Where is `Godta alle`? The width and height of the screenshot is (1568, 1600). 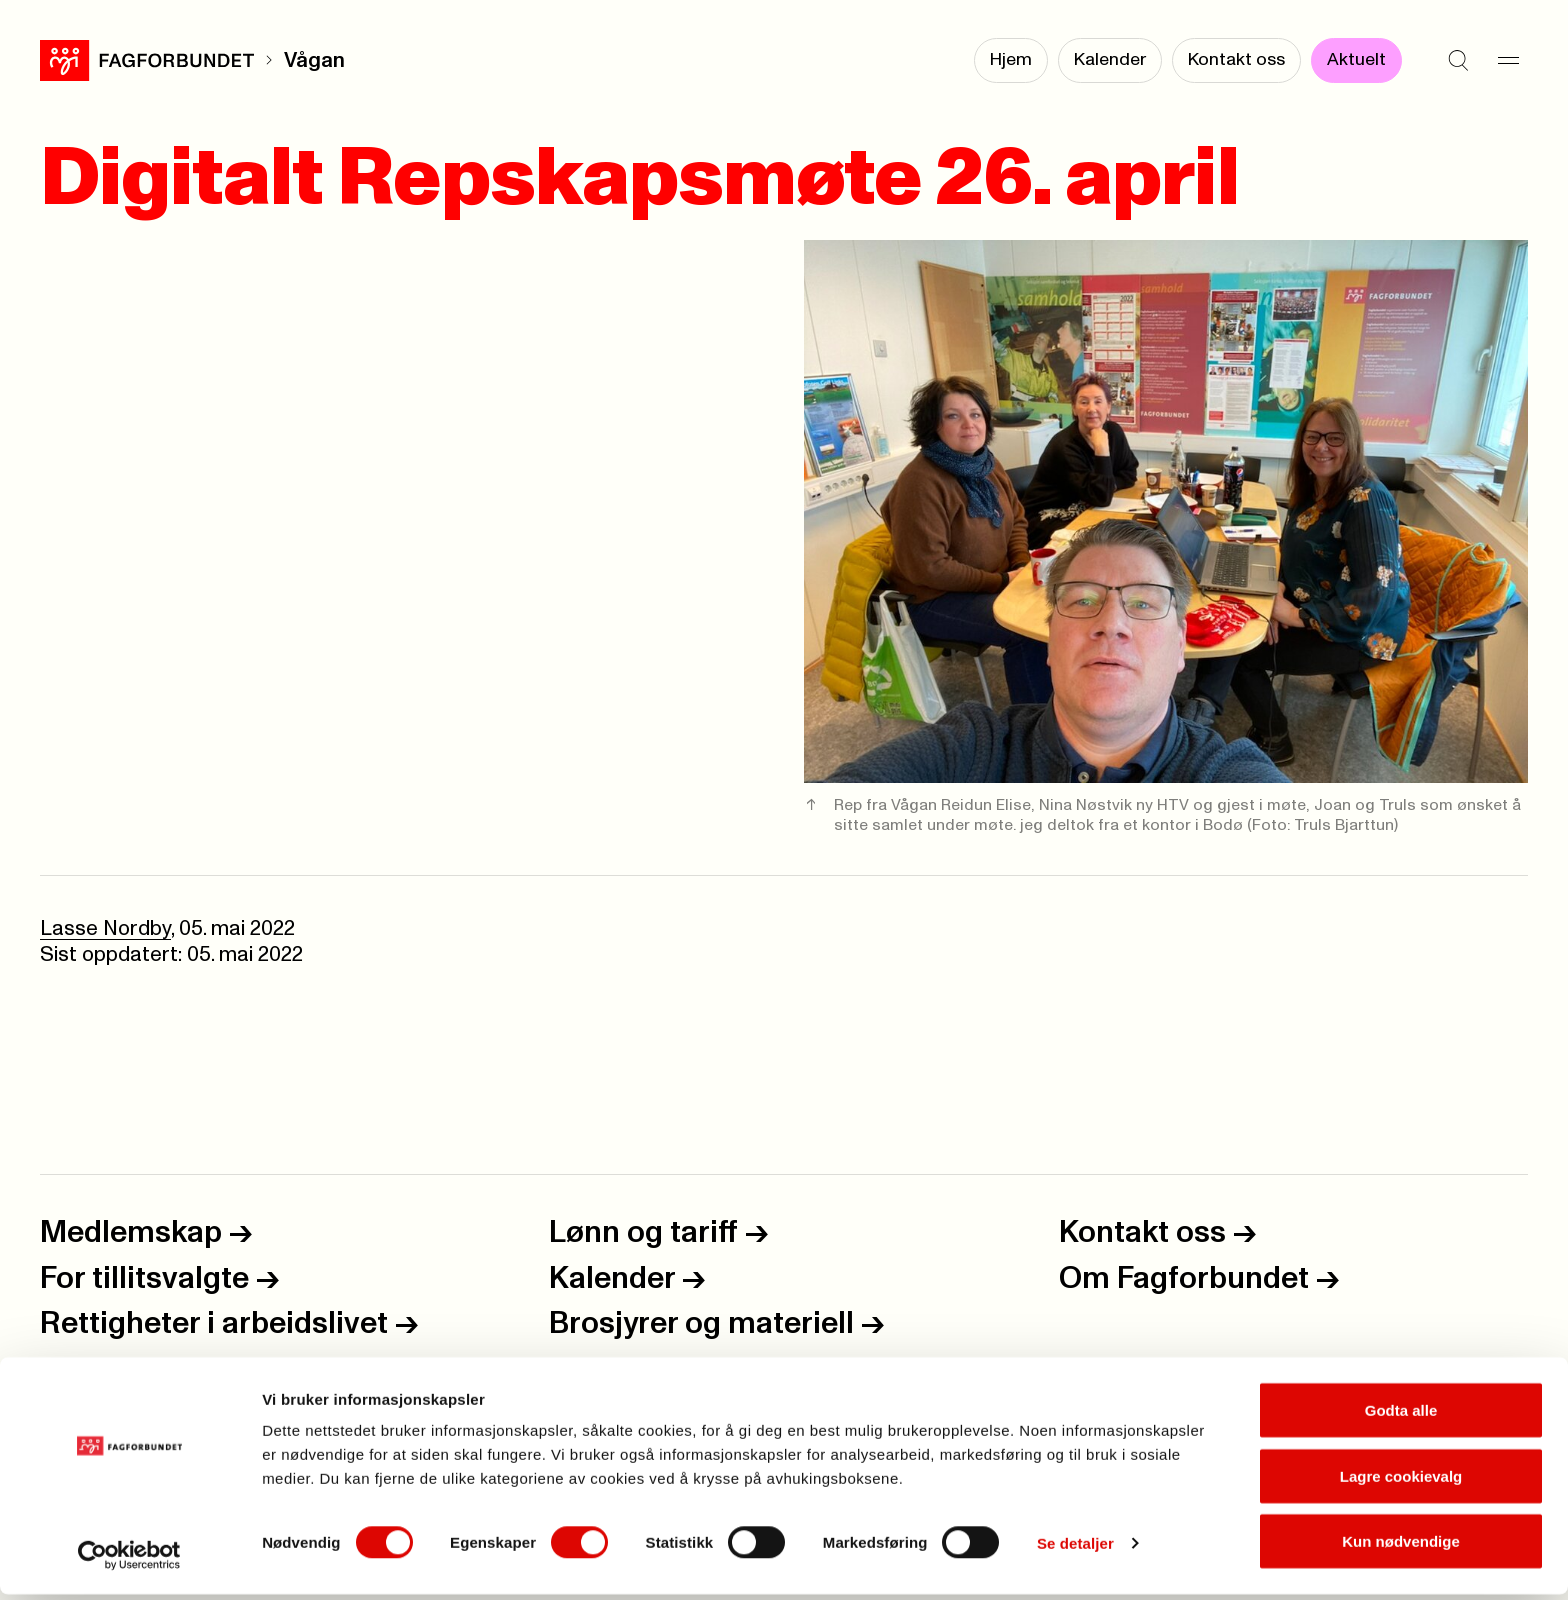 Godta alle is located at coordinates (1401, 1415).